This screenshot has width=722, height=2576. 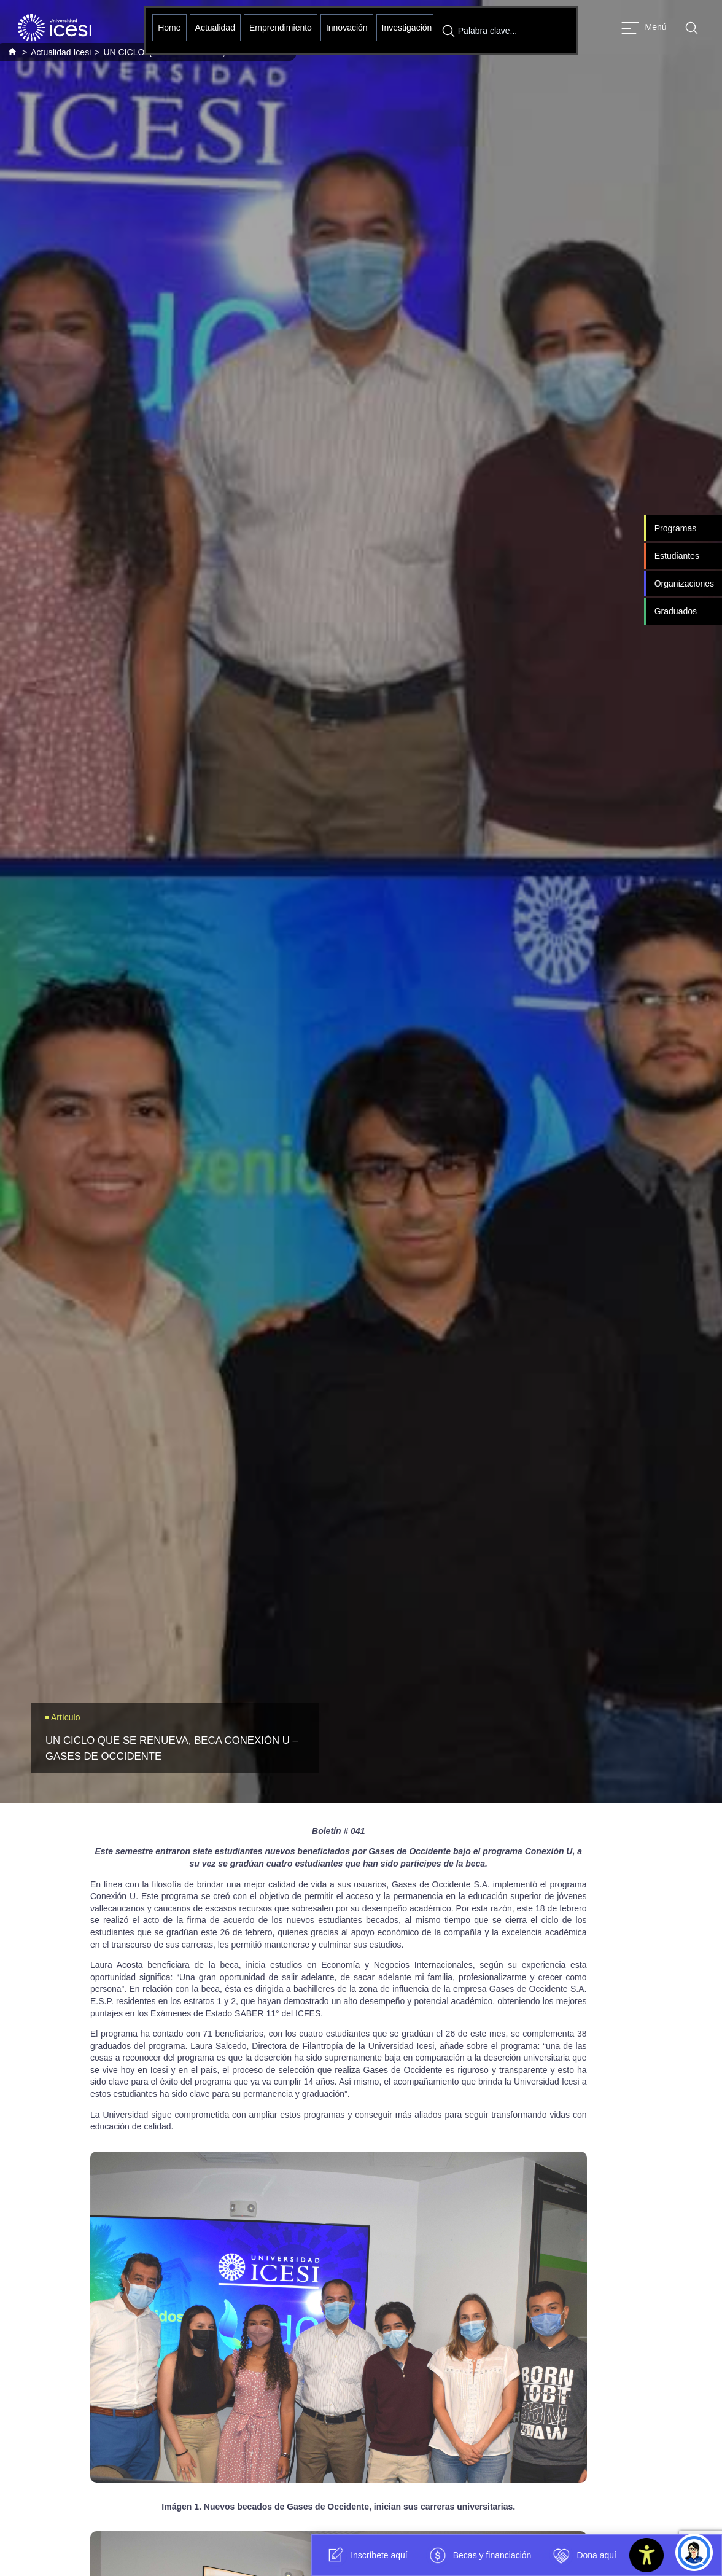 What do you see at coordinates (582, 2555) in the screenshot?
I see `Dona aquí` at bounding box center [582, 2555].